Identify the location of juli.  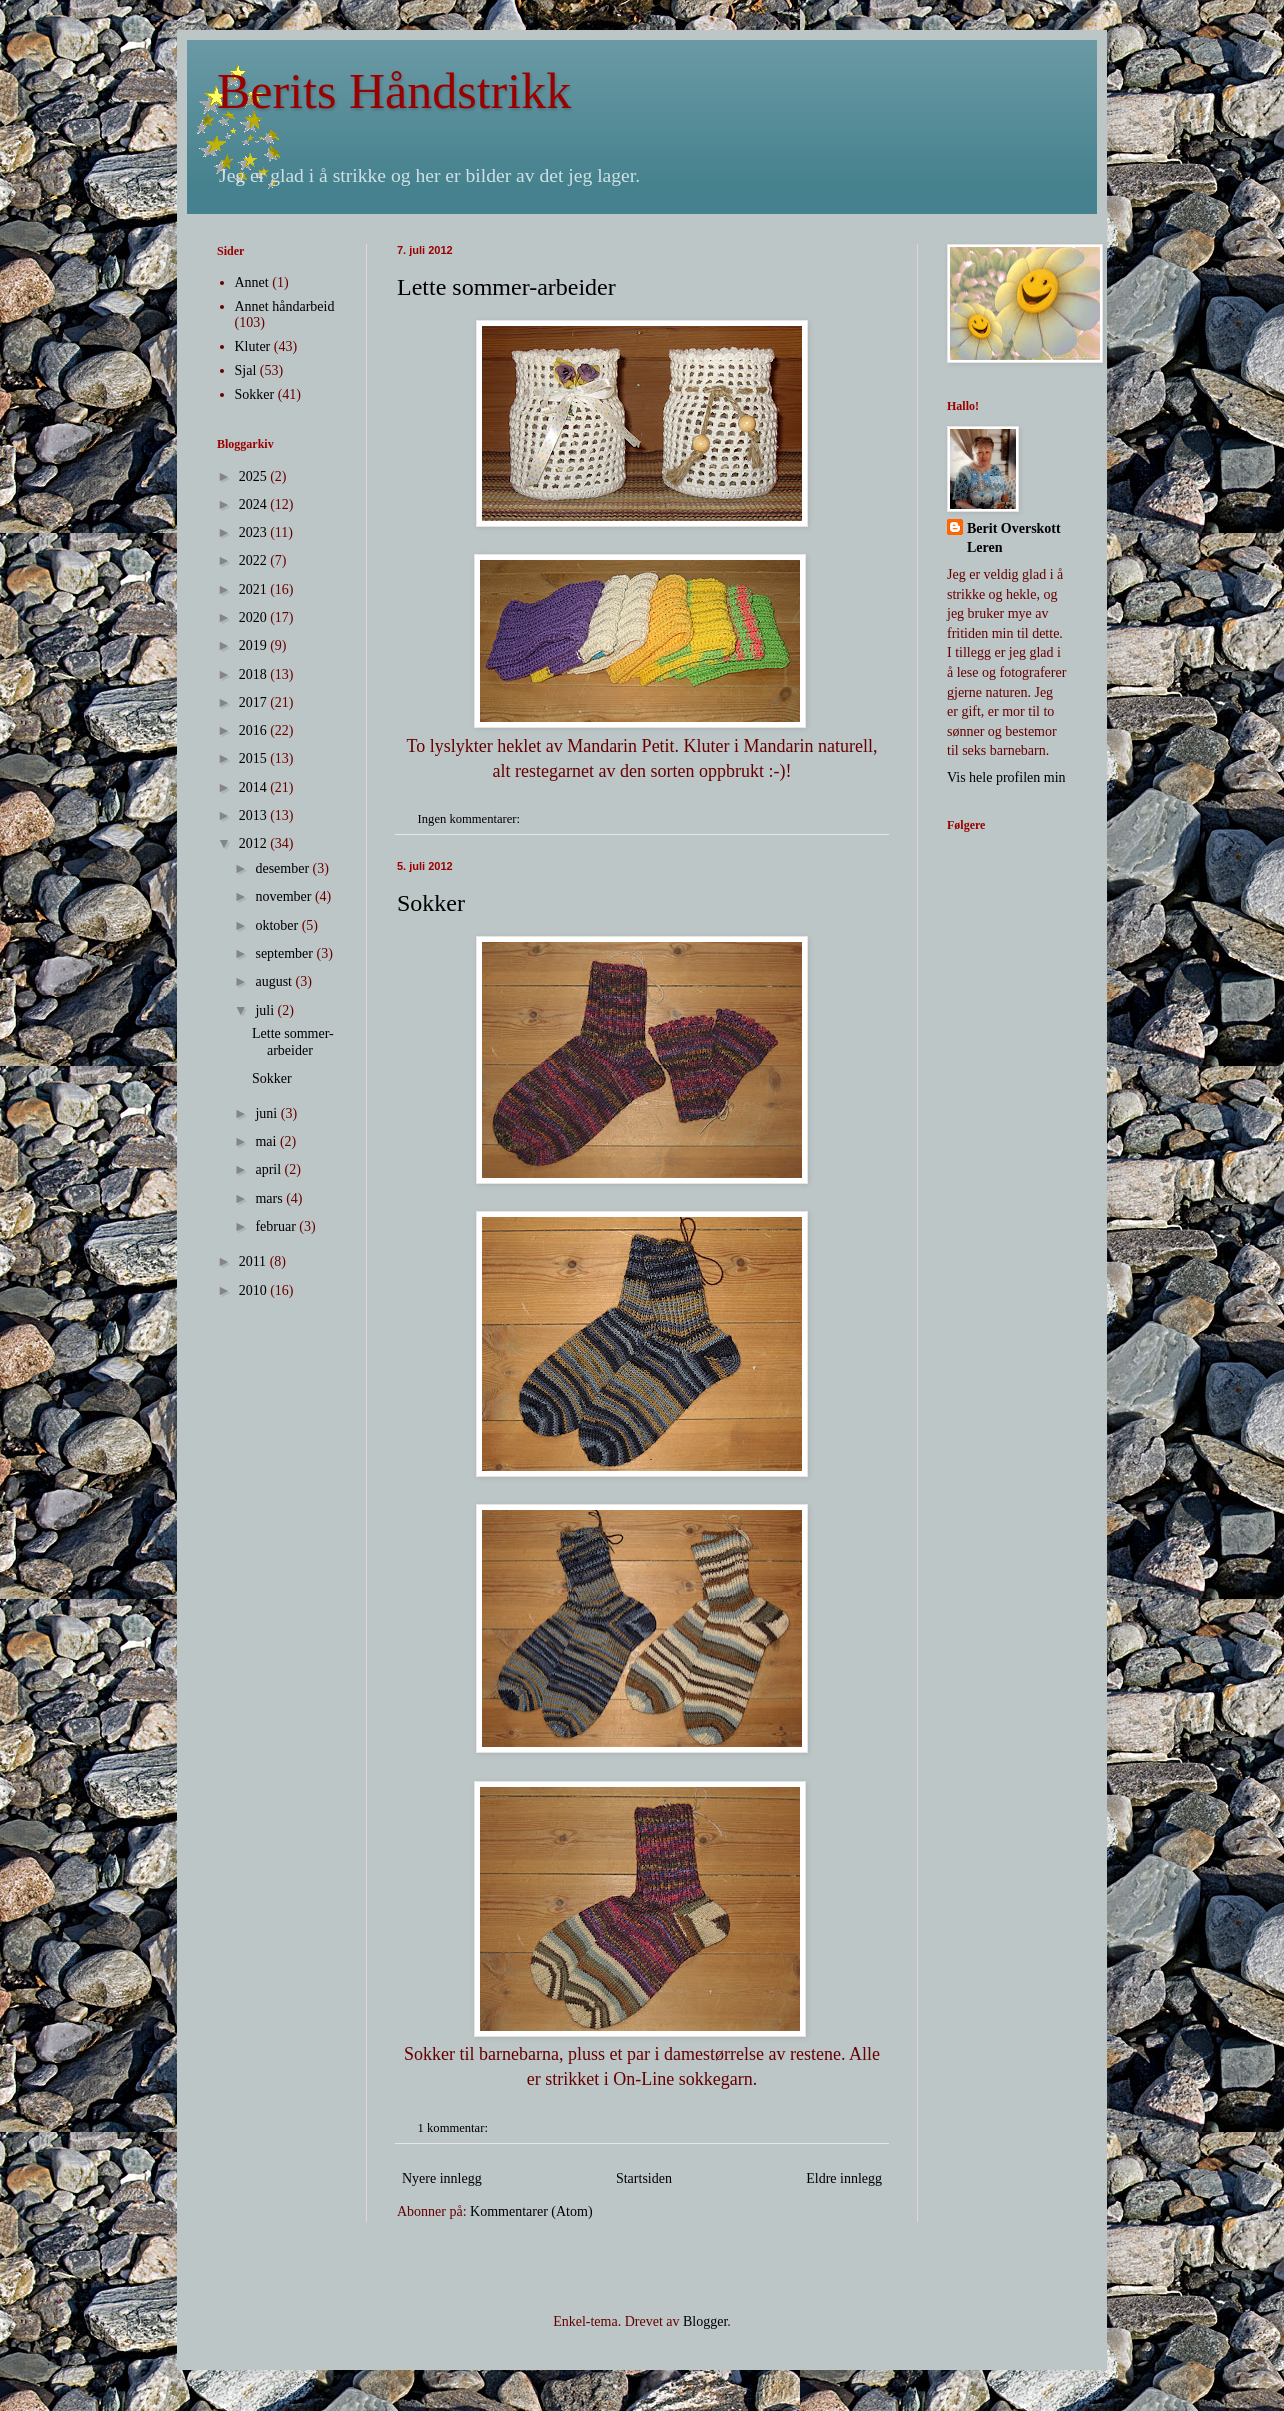
(266, 1010).